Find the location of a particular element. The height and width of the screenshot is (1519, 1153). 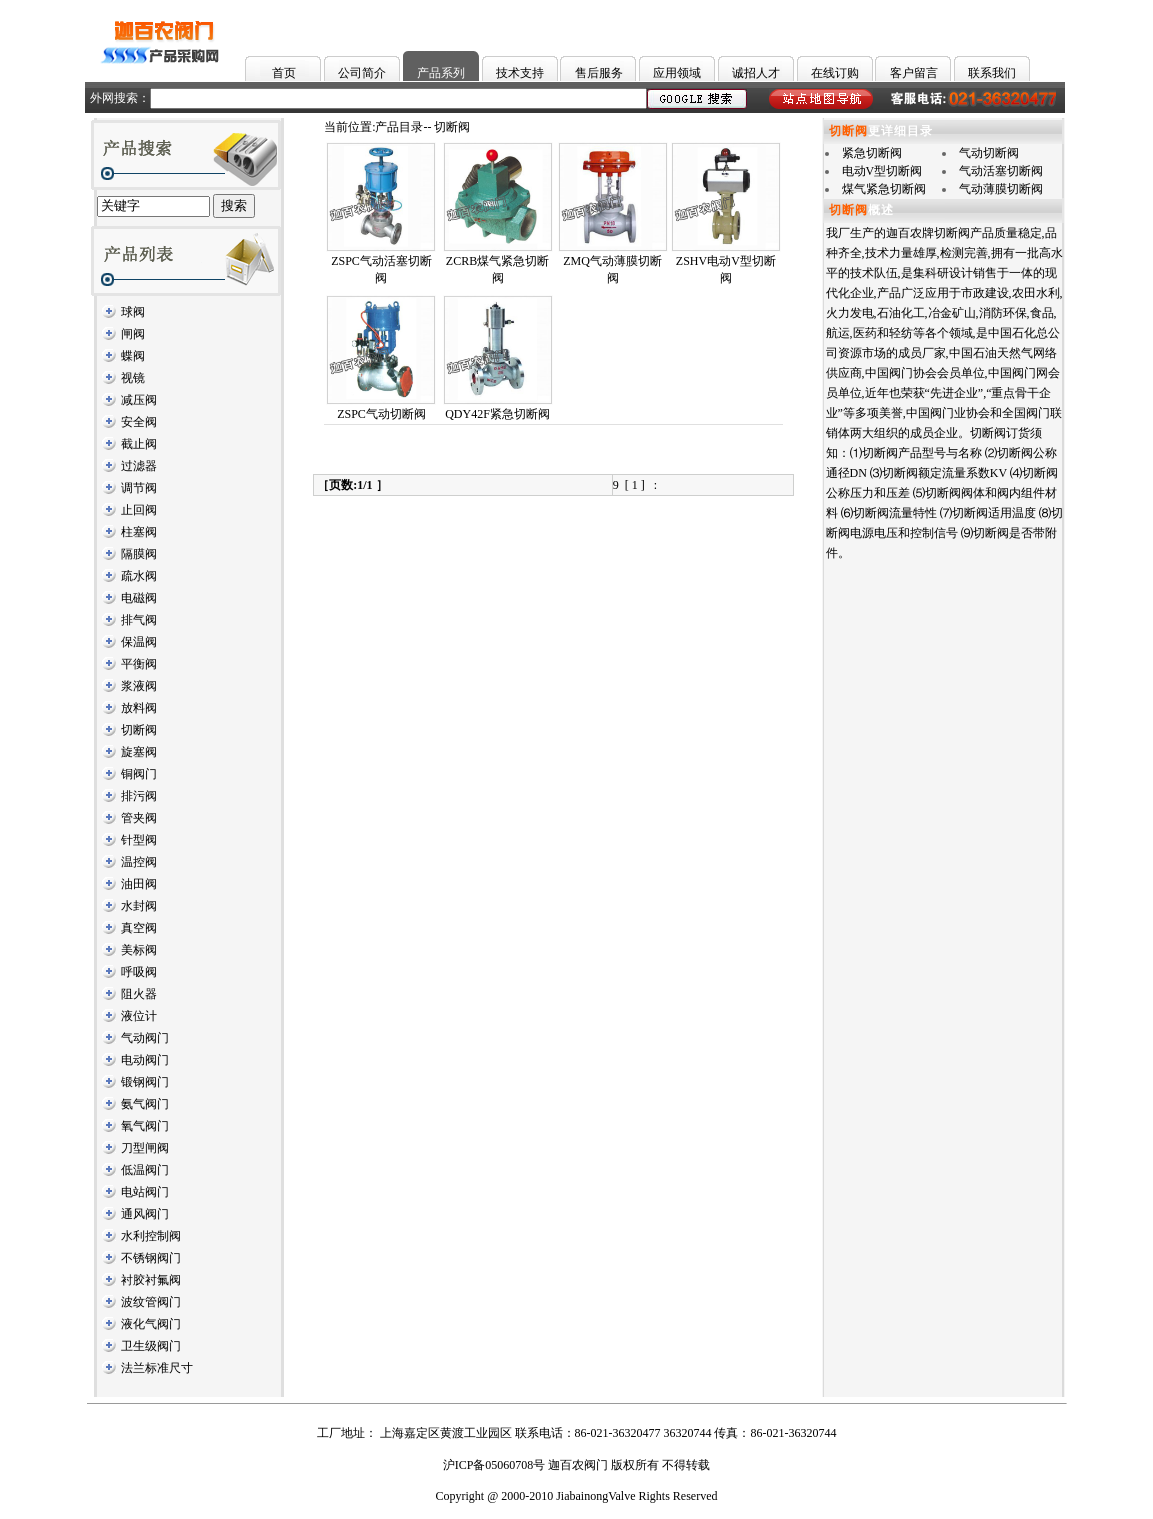

浆液阀 is located at coordinates (139, 686).